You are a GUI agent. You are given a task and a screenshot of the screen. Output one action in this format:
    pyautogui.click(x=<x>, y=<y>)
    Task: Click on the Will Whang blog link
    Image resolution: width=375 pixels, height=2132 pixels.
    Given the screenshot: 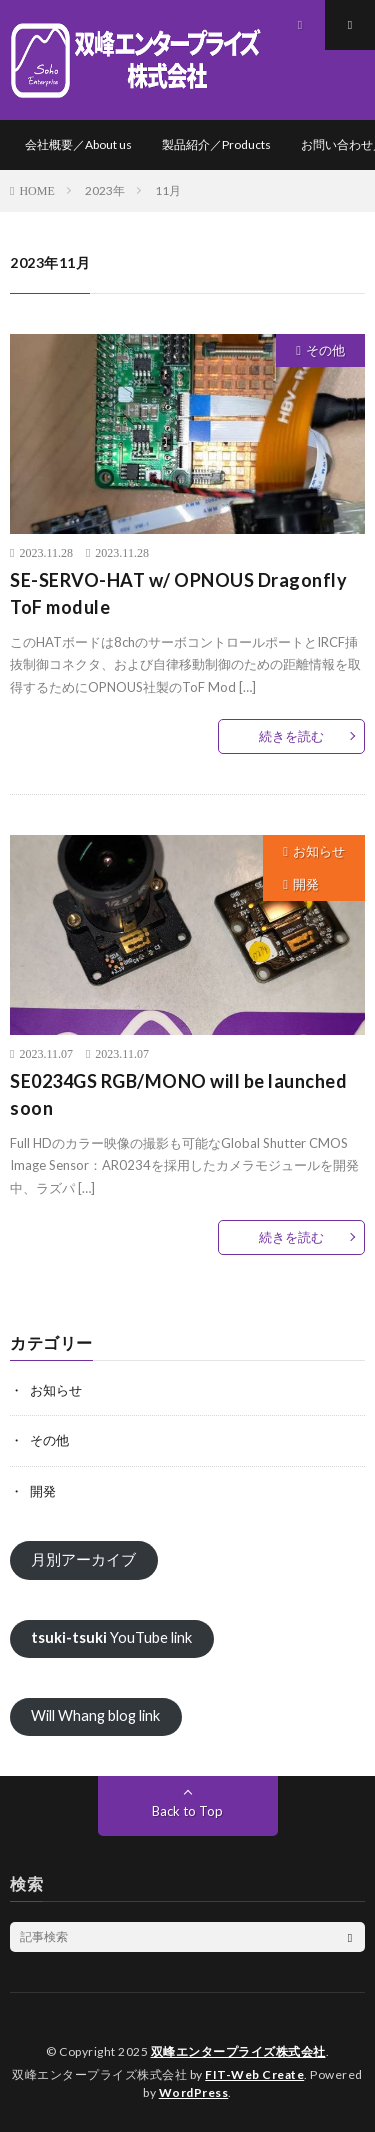 What is the action you would take?
    pyautogui.click(x=95, y=1715)
    